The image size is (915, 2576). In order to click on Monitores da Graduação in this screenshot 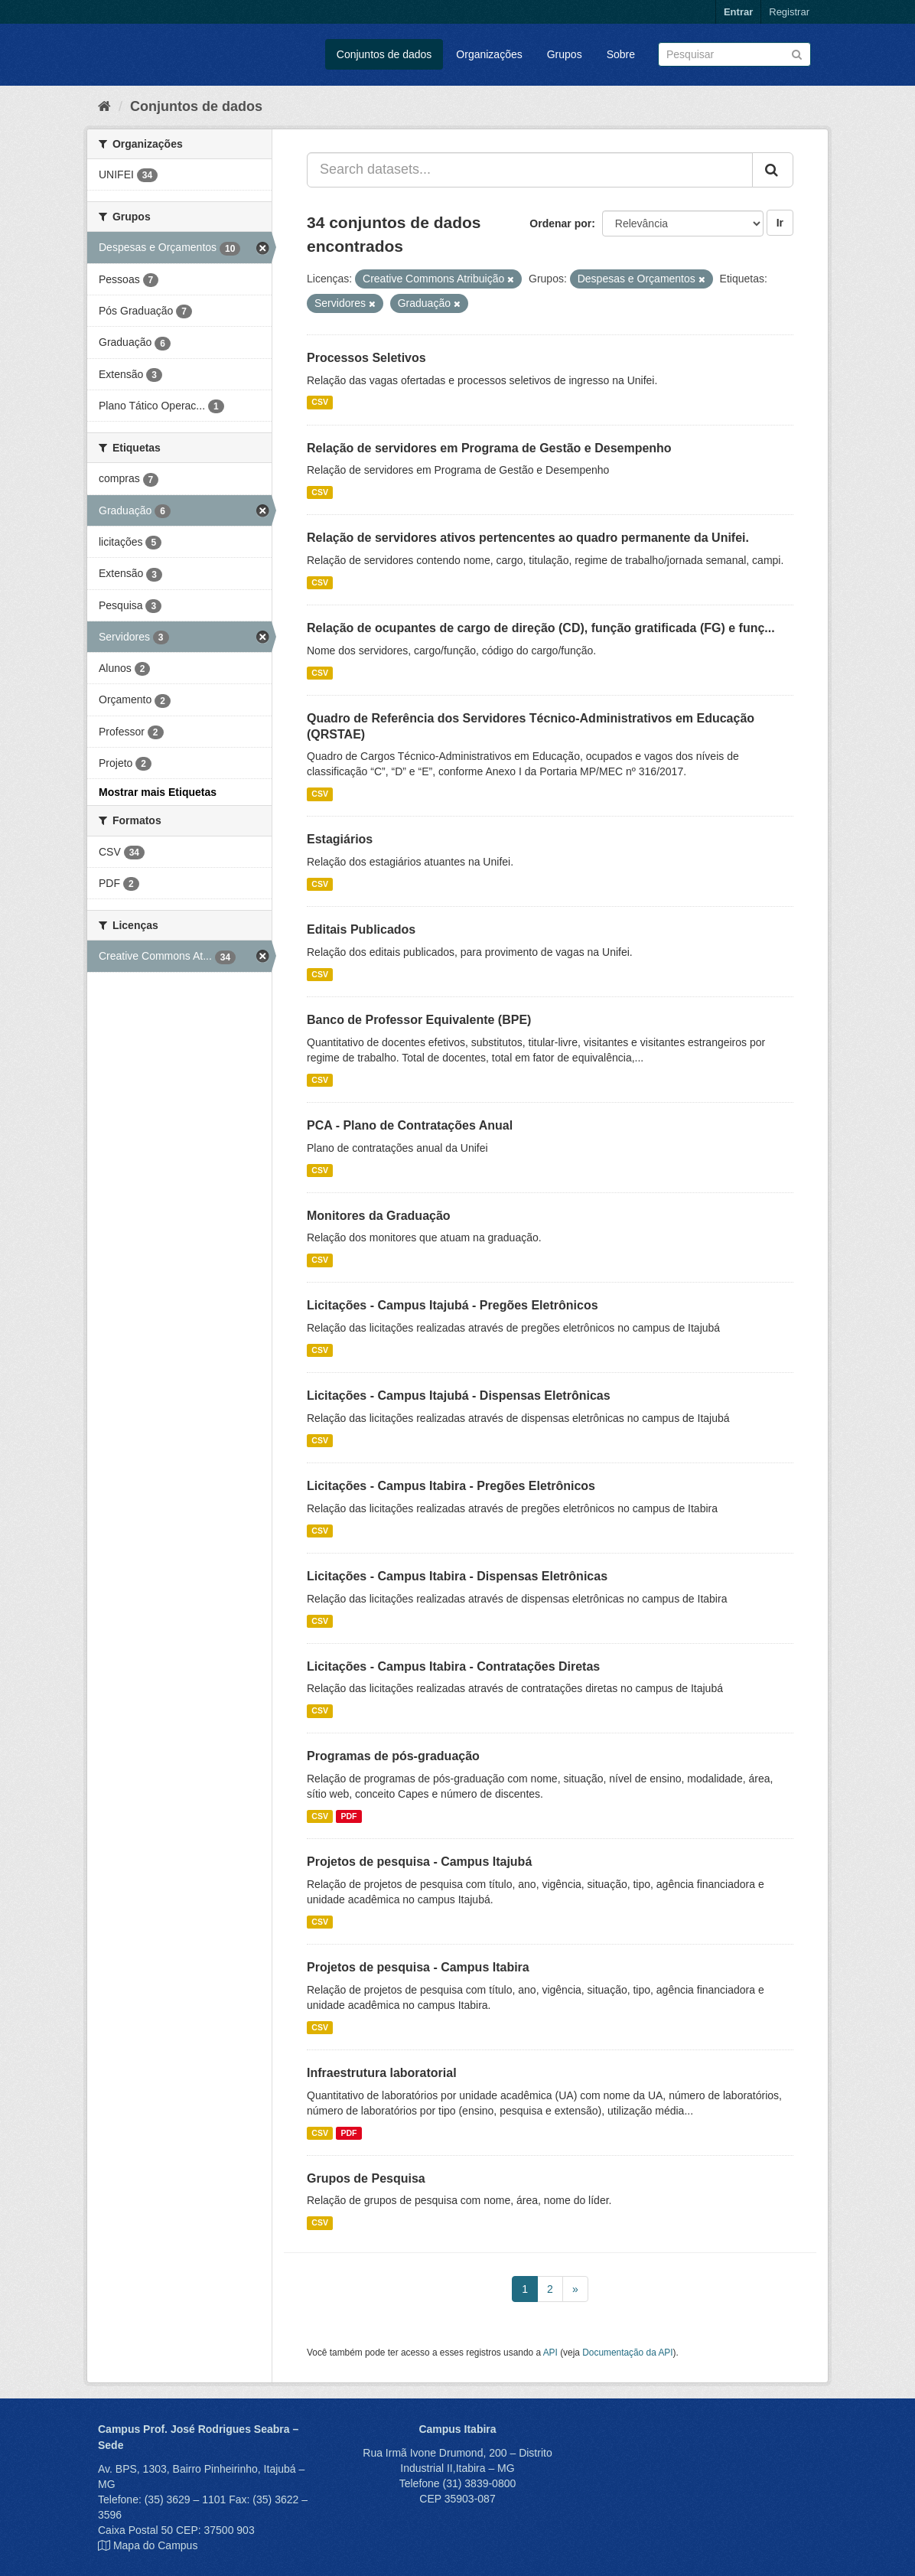, I will do `click(379, 1215)`.